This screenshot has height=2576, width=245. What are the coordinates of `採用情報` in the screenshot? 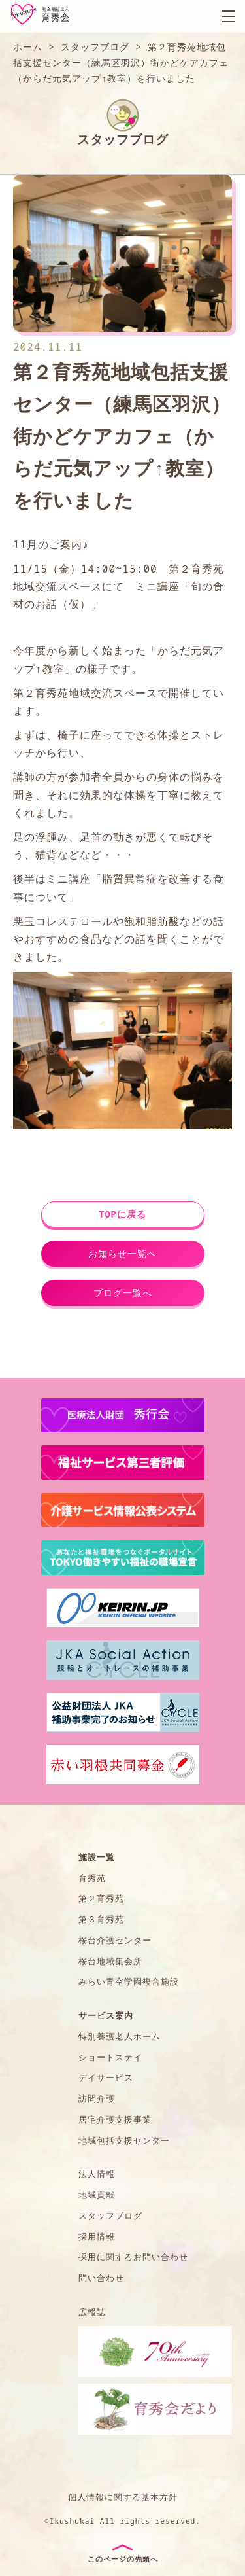 It's located at (96, 2236).